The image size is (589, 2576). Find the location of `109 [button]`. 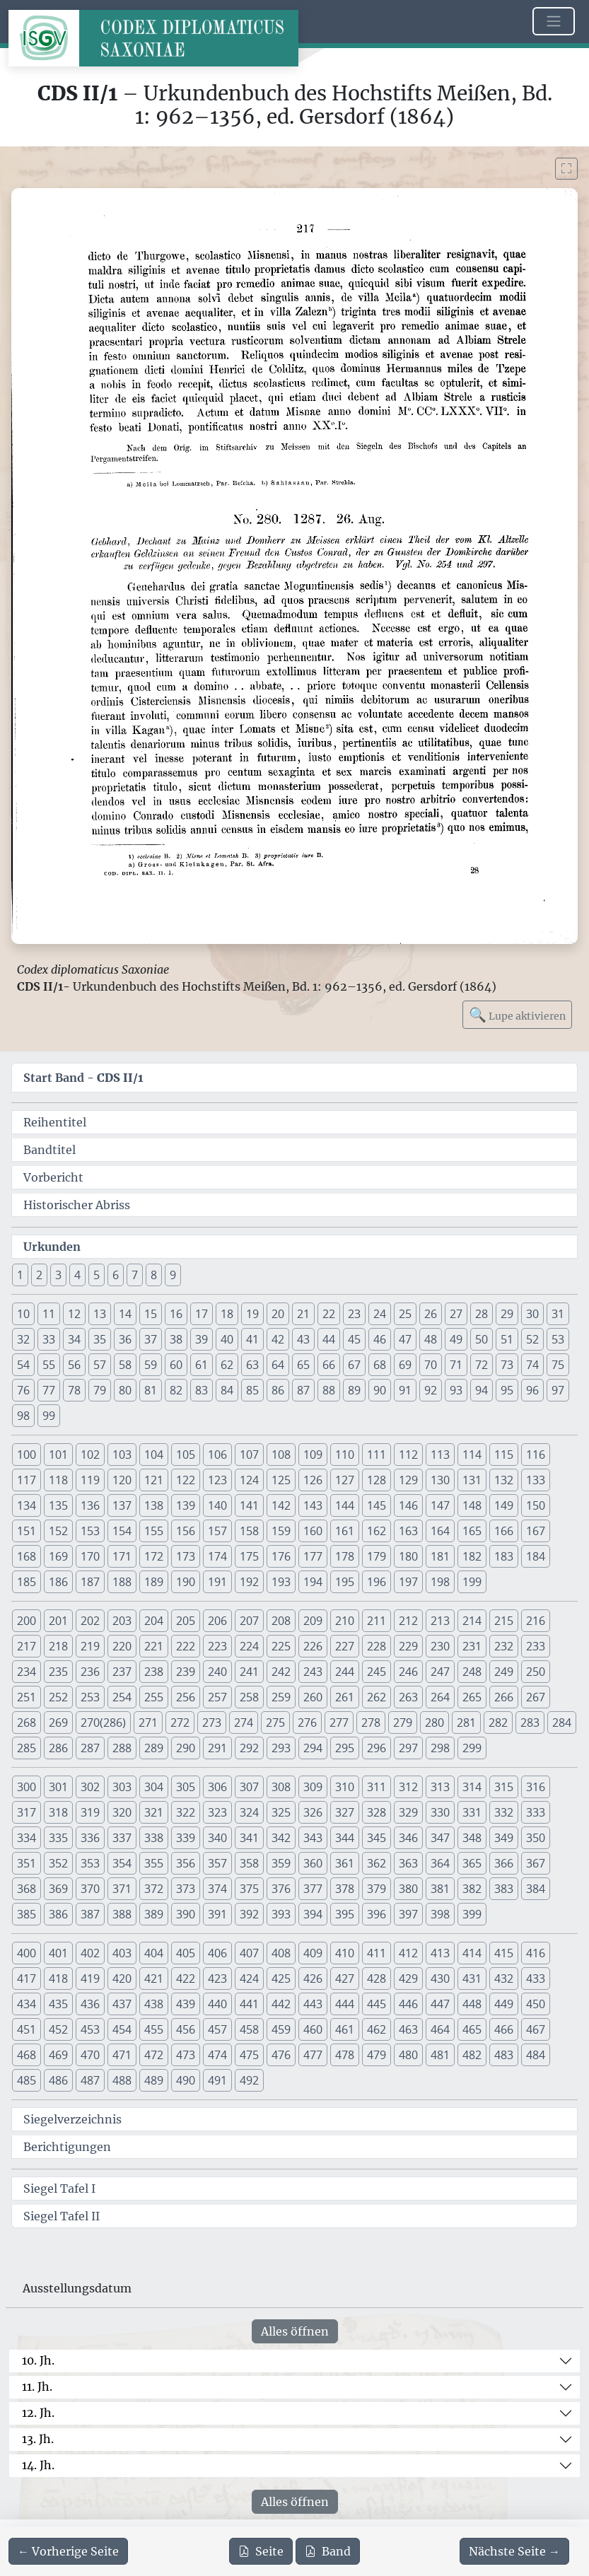

109 [button] is located at coordinates (312, 1454).